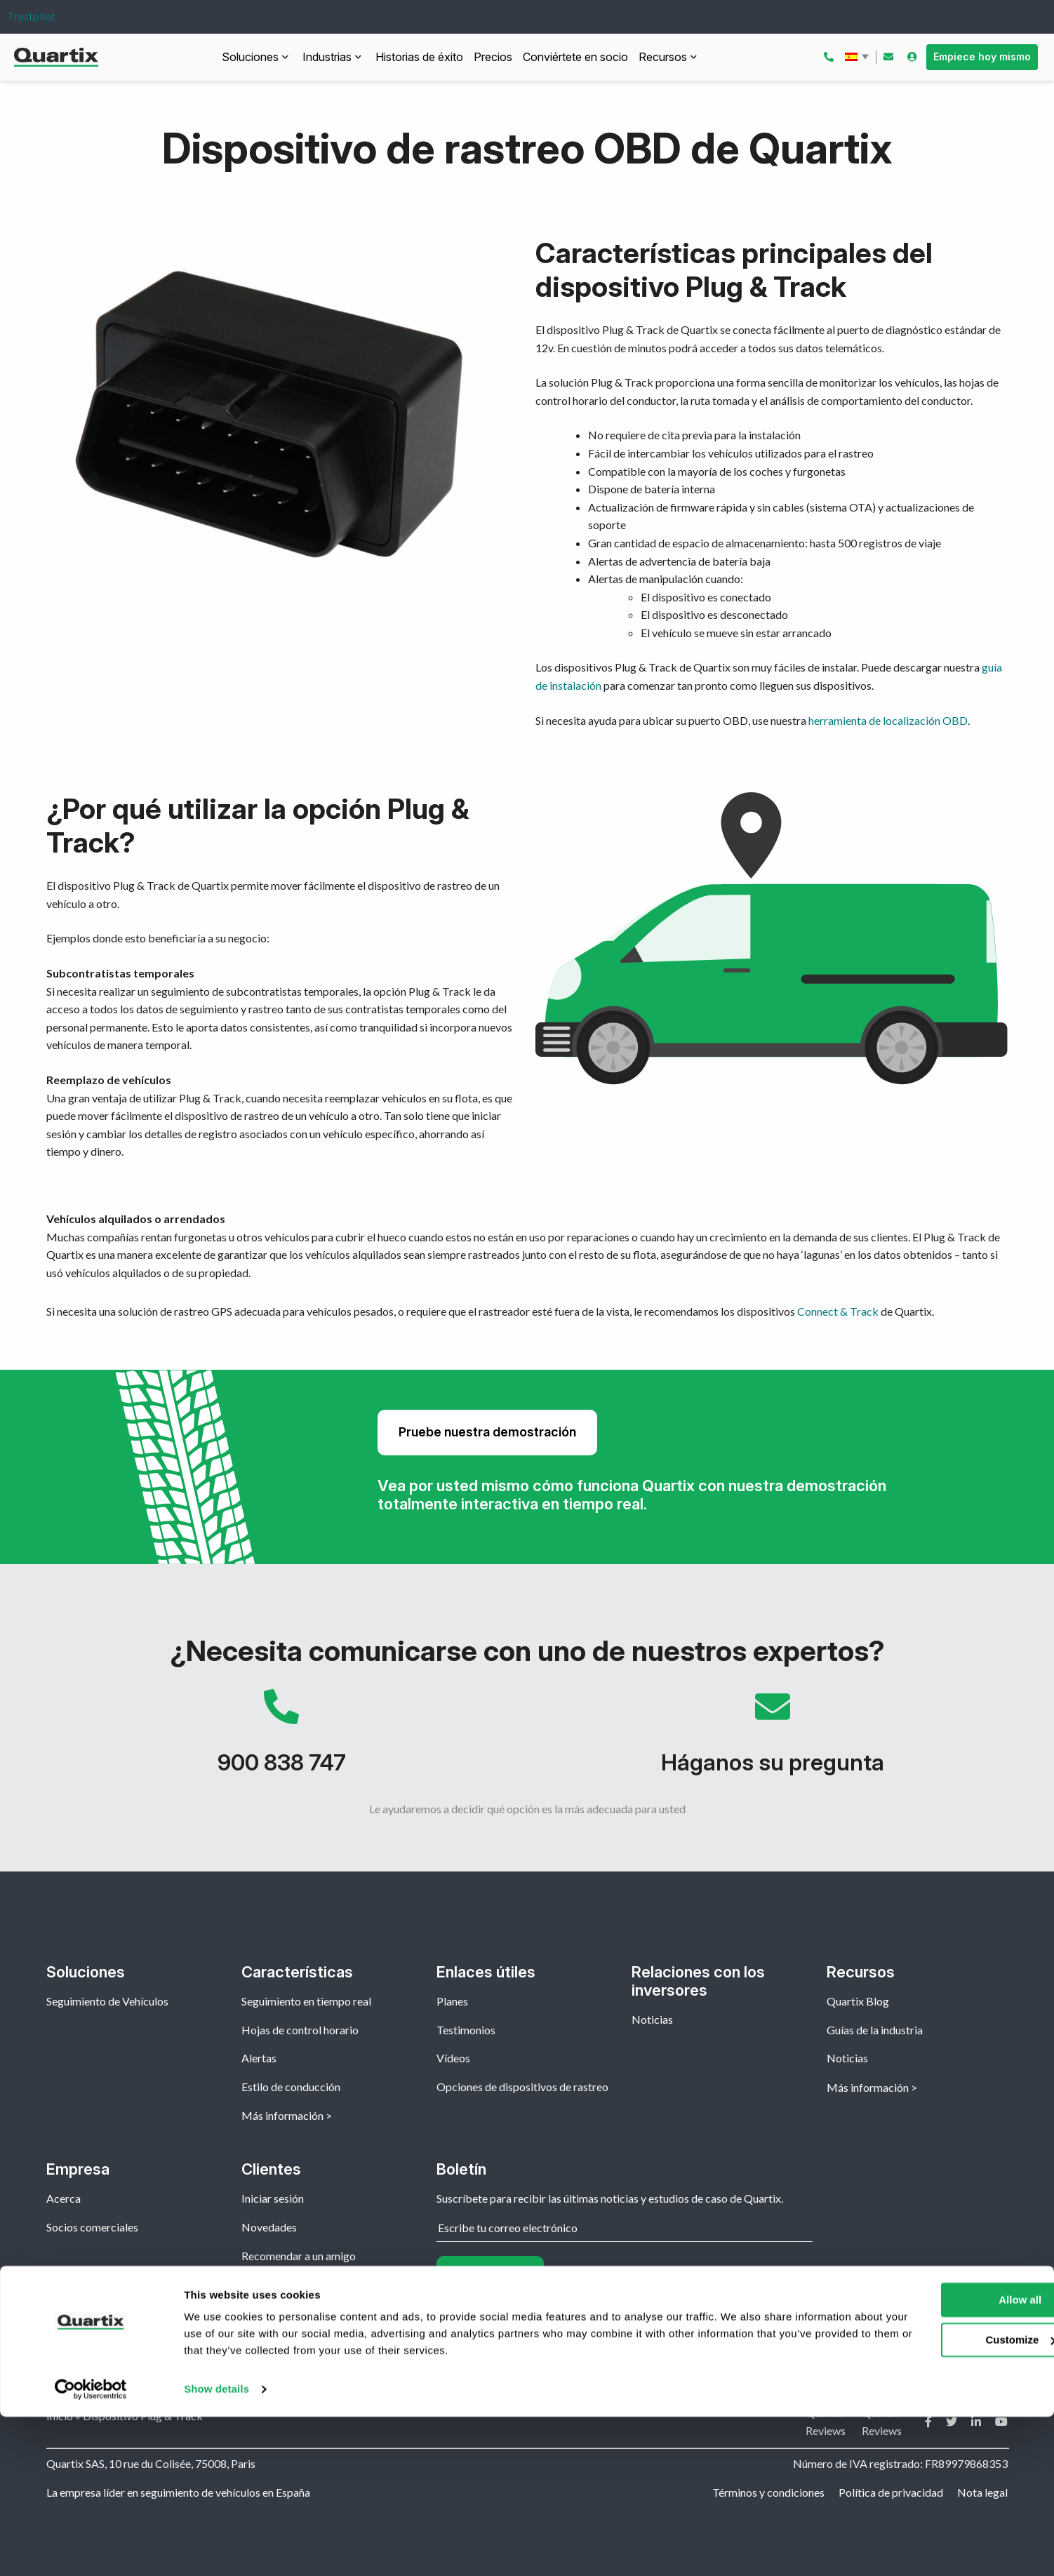 The image size is (1054, 2576). What do you see at coordinates (216, 2548) in the screenshot?
I see `Show details` at bounding box center [216, 2548].